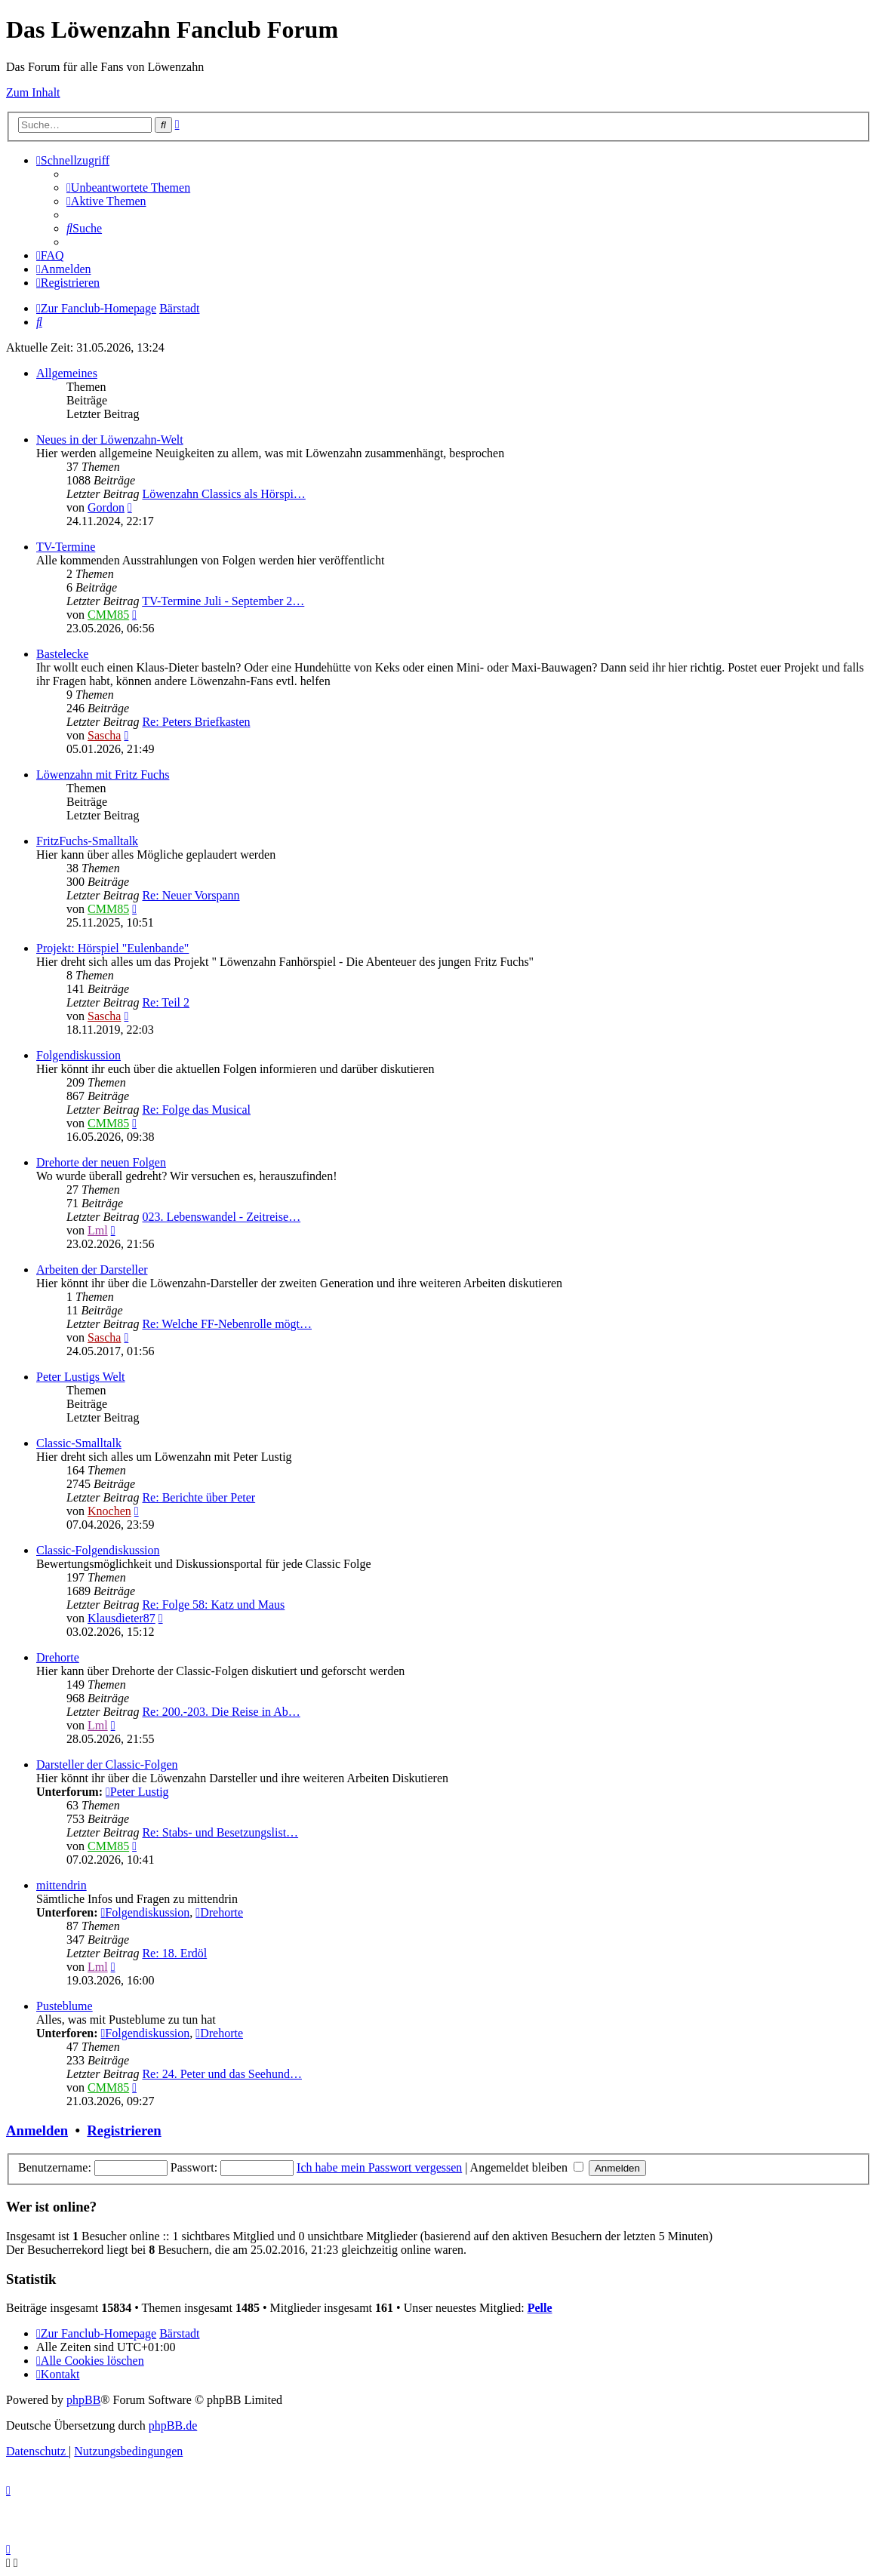  I want to click on TV-Termine Juli - September 2…, so click(223, 601).